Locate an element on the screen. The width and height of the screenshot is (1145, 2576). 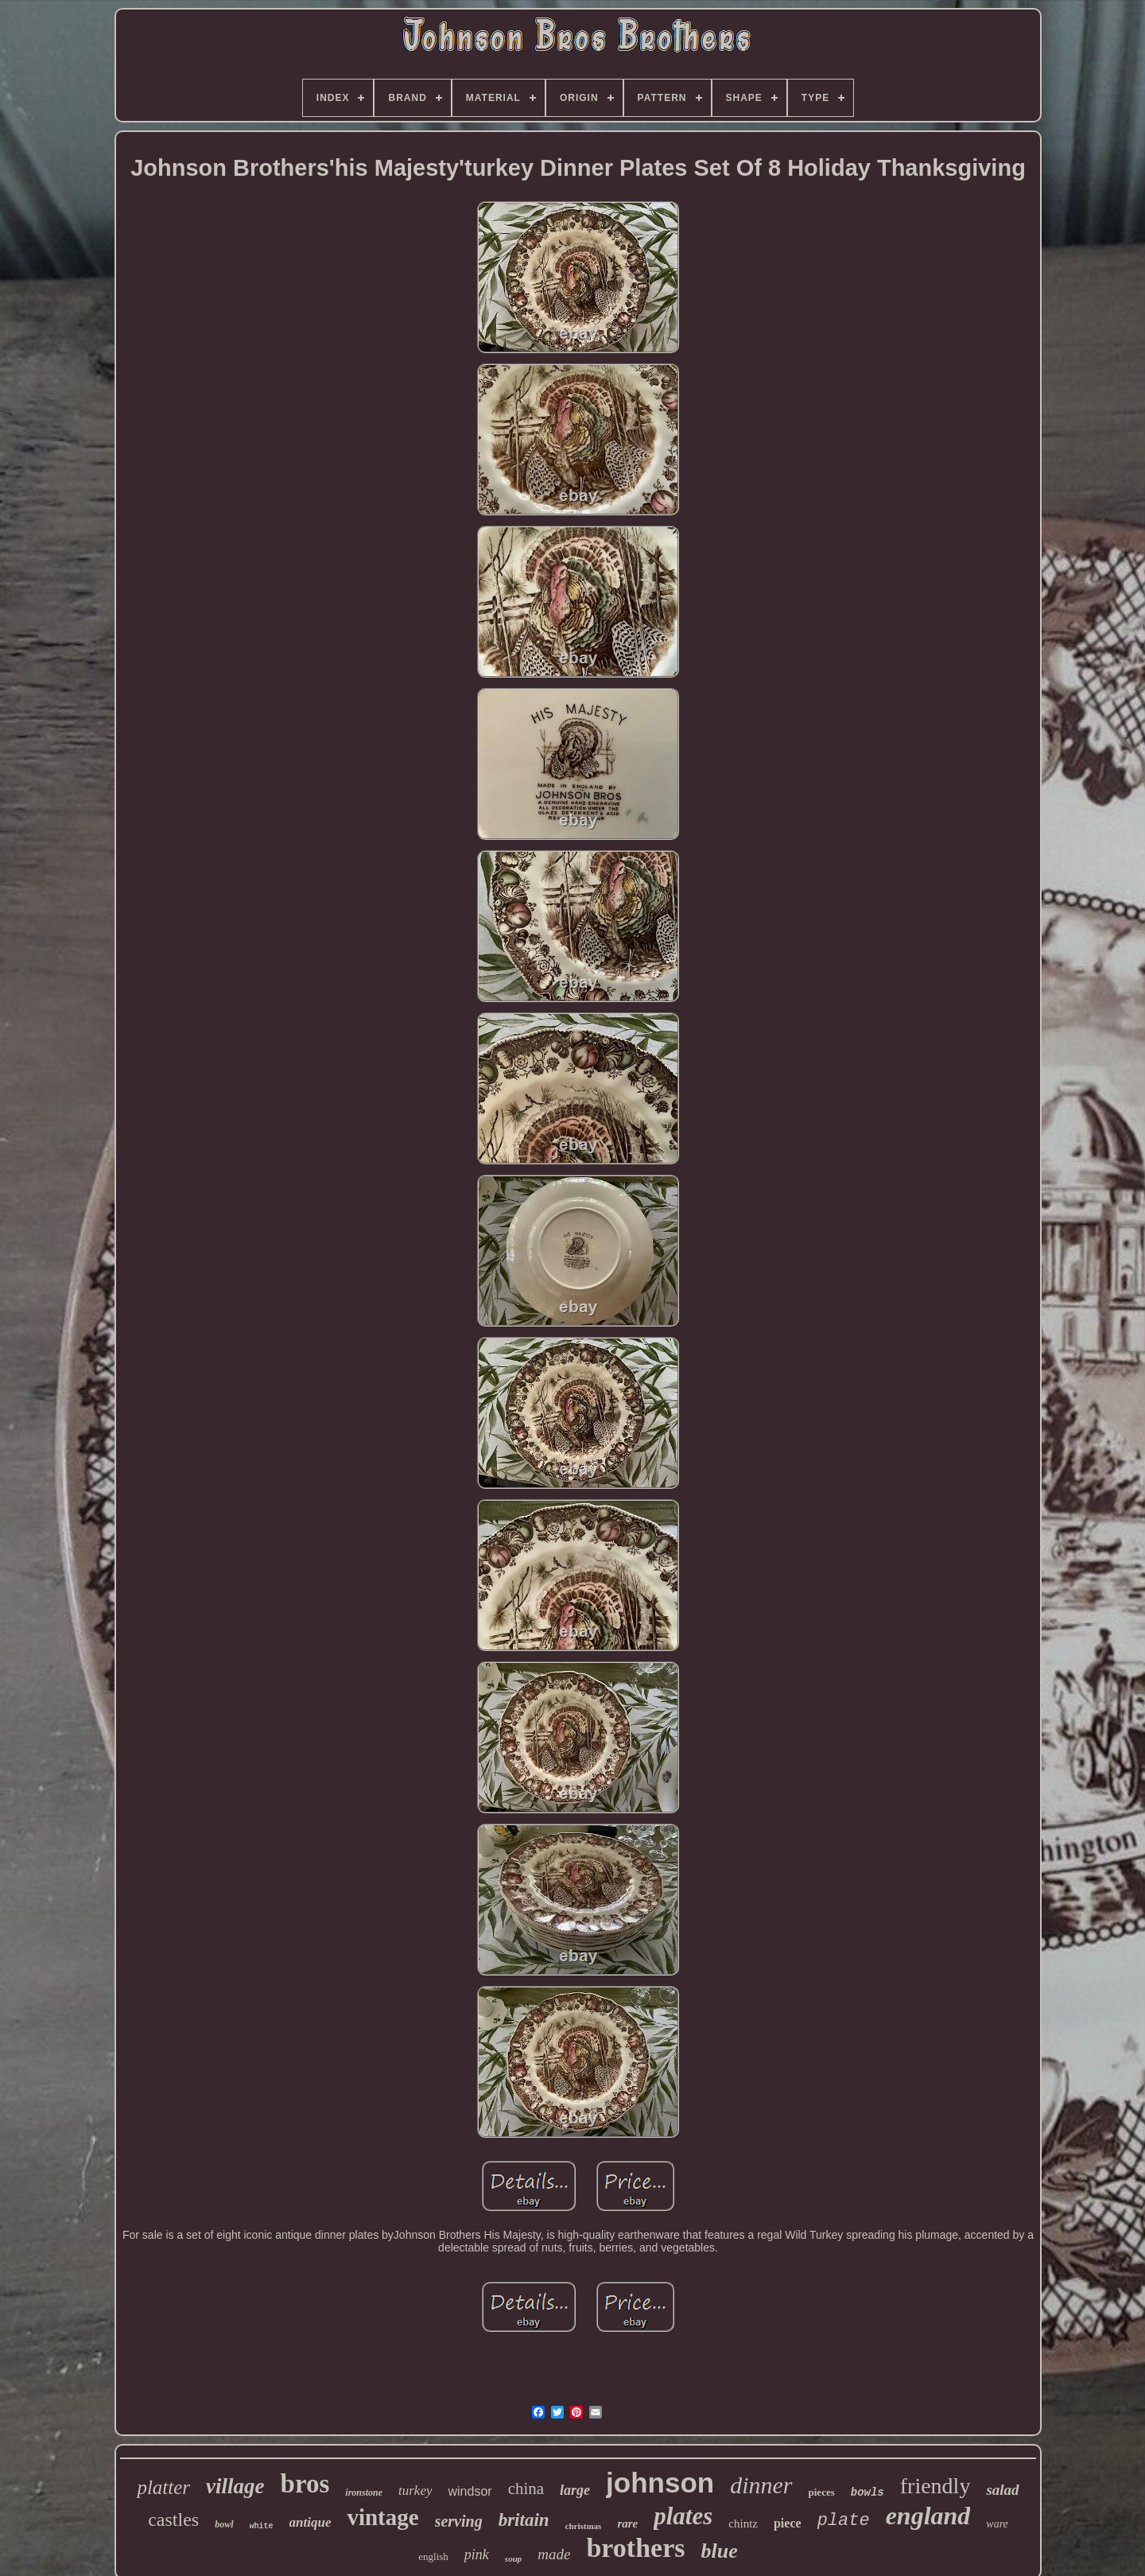
antique is located at coordinates (310, 2522).